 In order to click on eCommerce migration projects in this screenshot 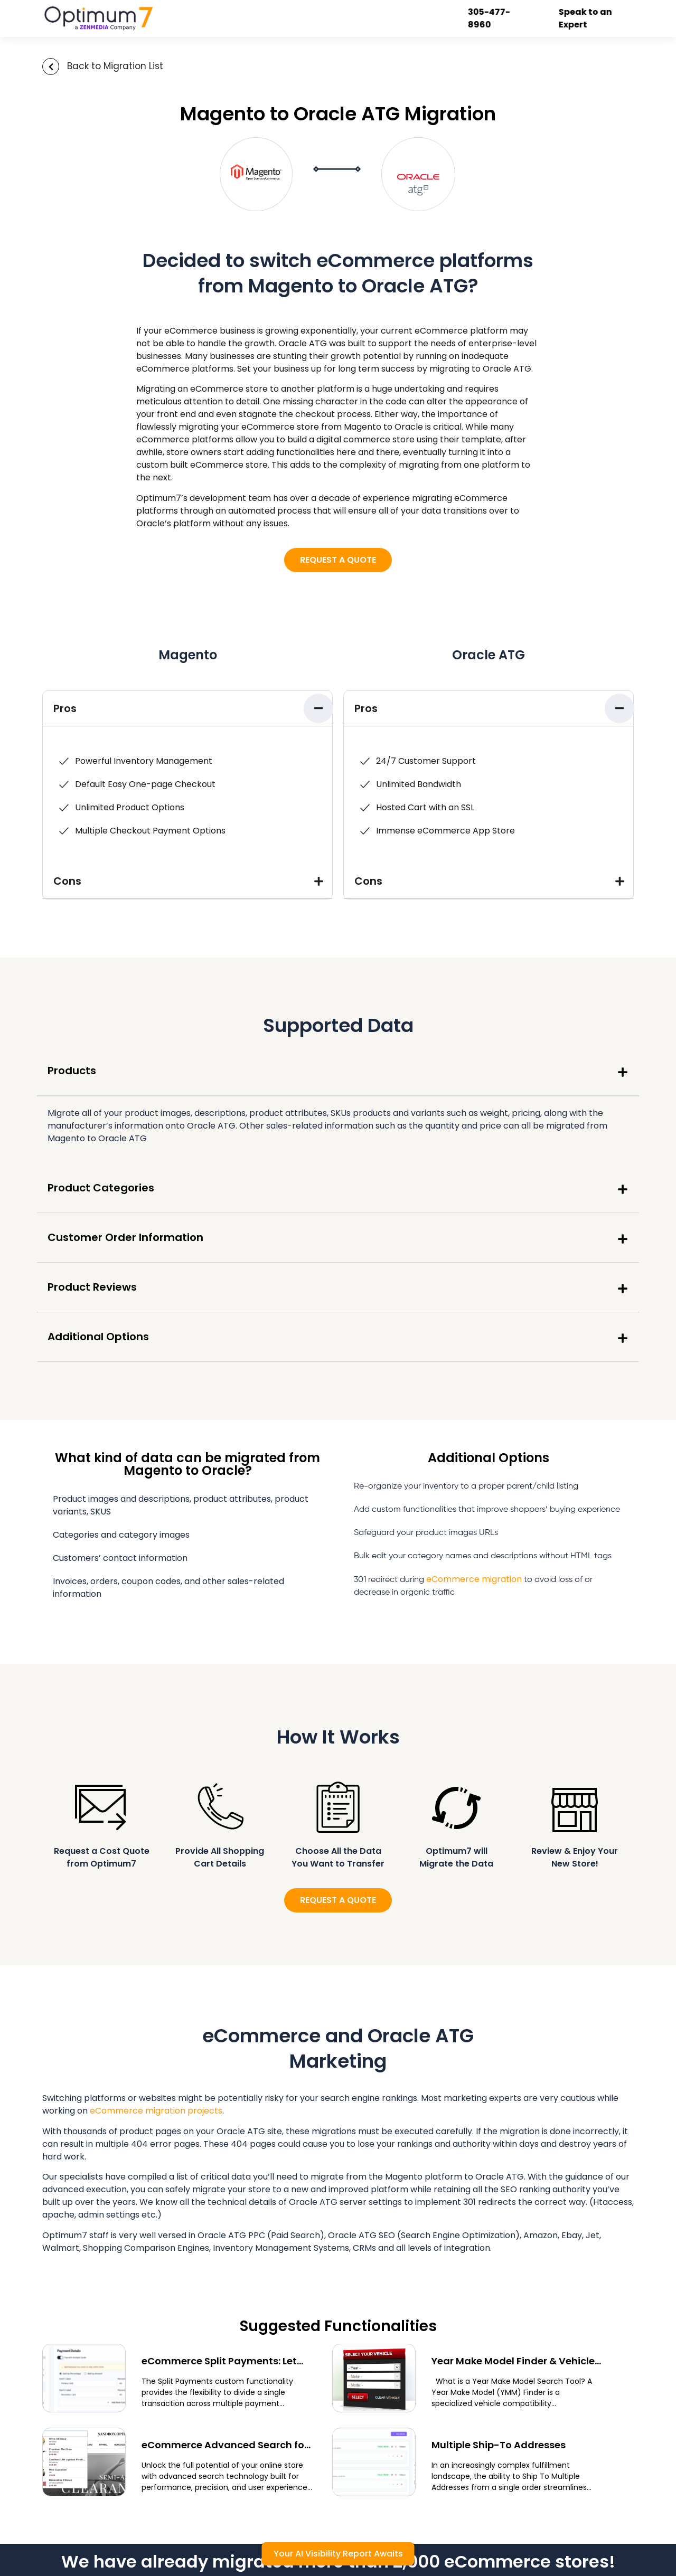, I will do `click(156, 2111)`.